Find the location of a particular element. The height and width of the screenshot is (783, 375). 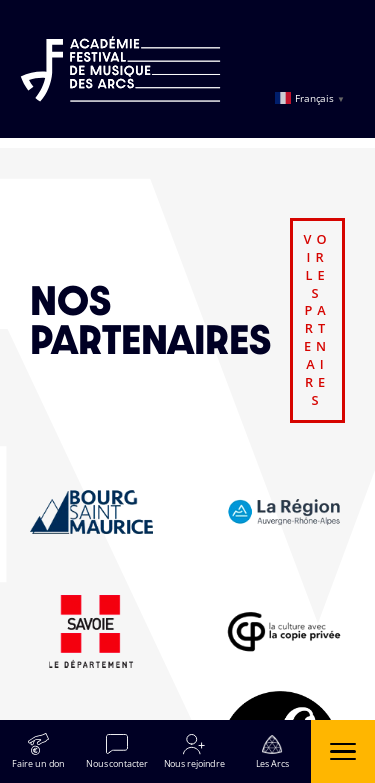

[Ouvrir le menu] is located at coordinates (343, 751).